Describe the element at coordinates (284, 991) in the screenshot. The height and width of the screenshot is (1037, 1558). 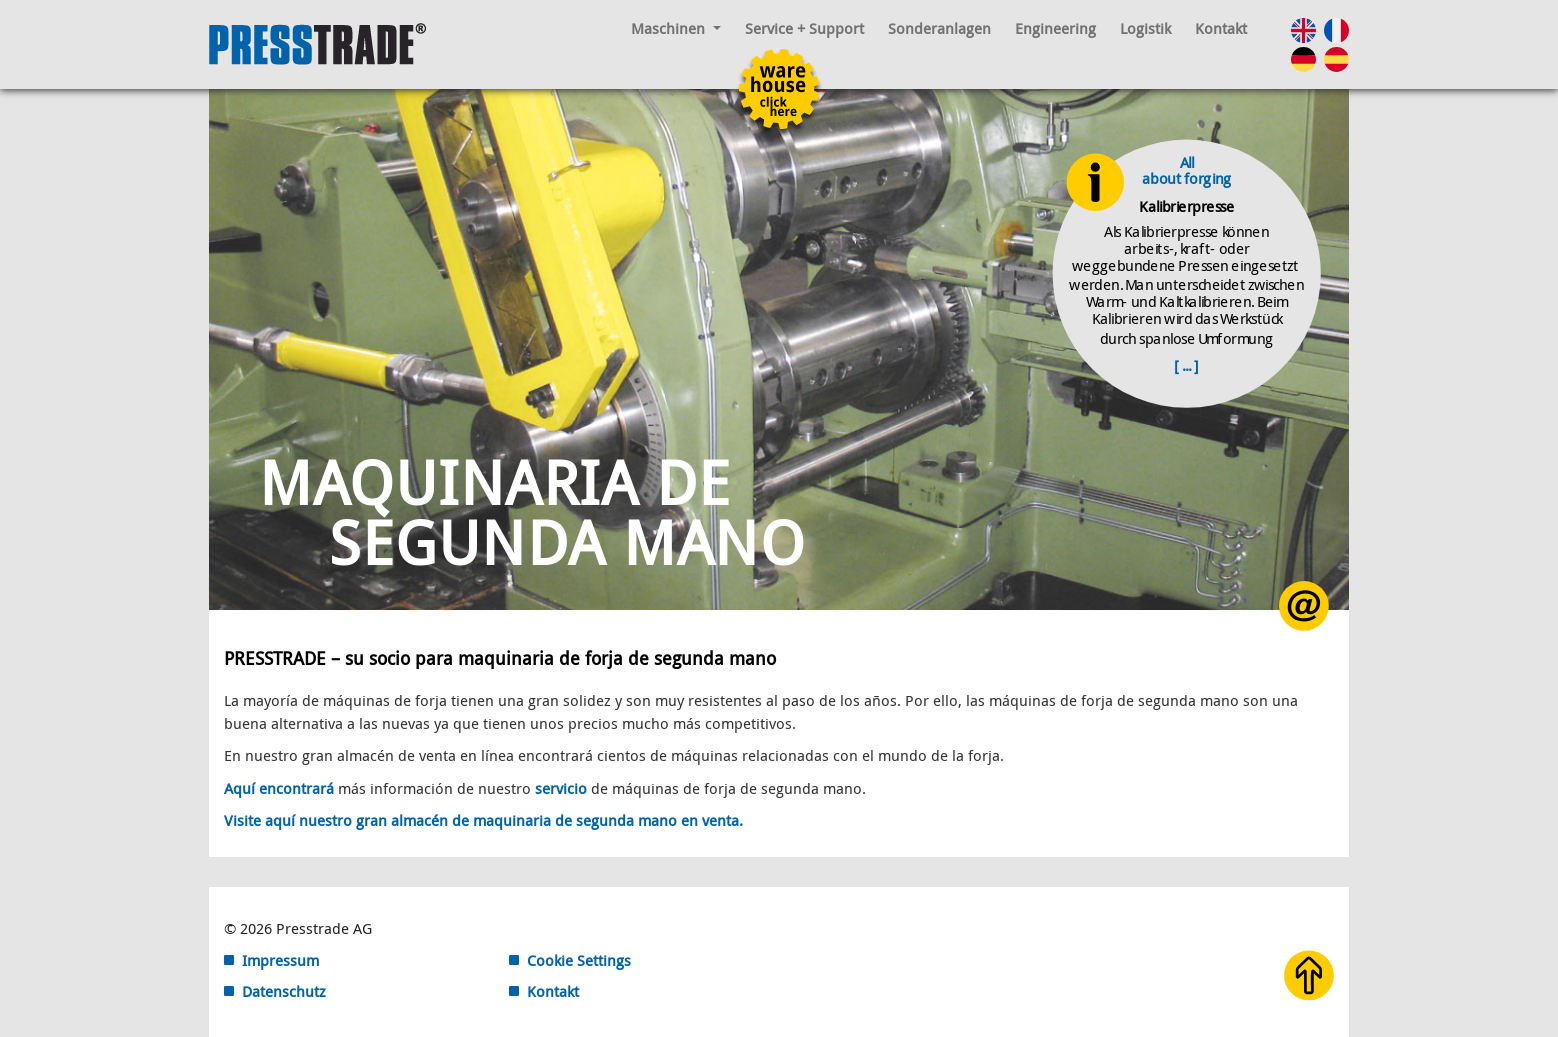
I see `Datenschutz` at that location.